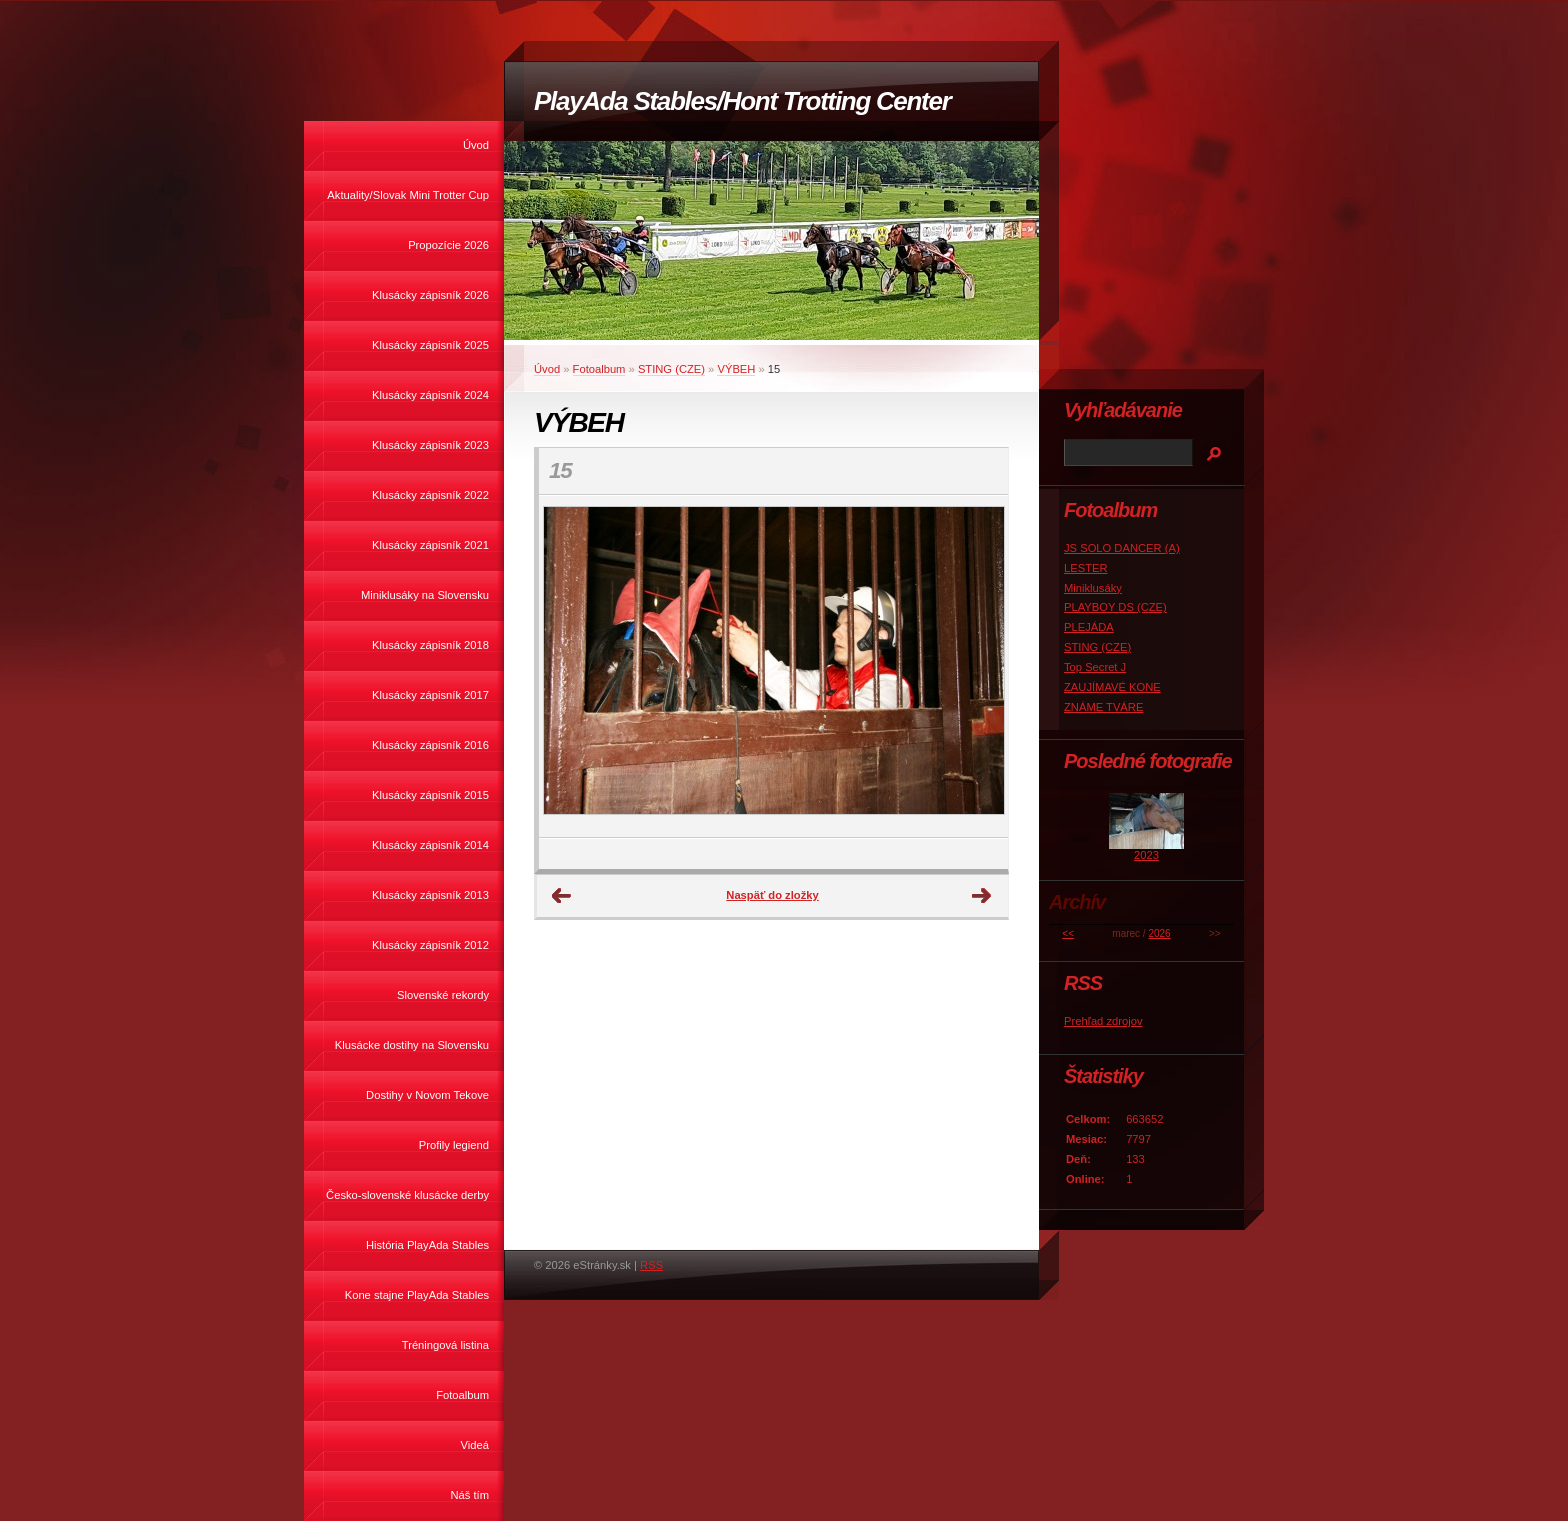 This screenshot has width=1568, height=1521. Describe the element at coordinates (407, 1195) in the screenshot. I see `Česko-slovenské klusácke derby` at that location.